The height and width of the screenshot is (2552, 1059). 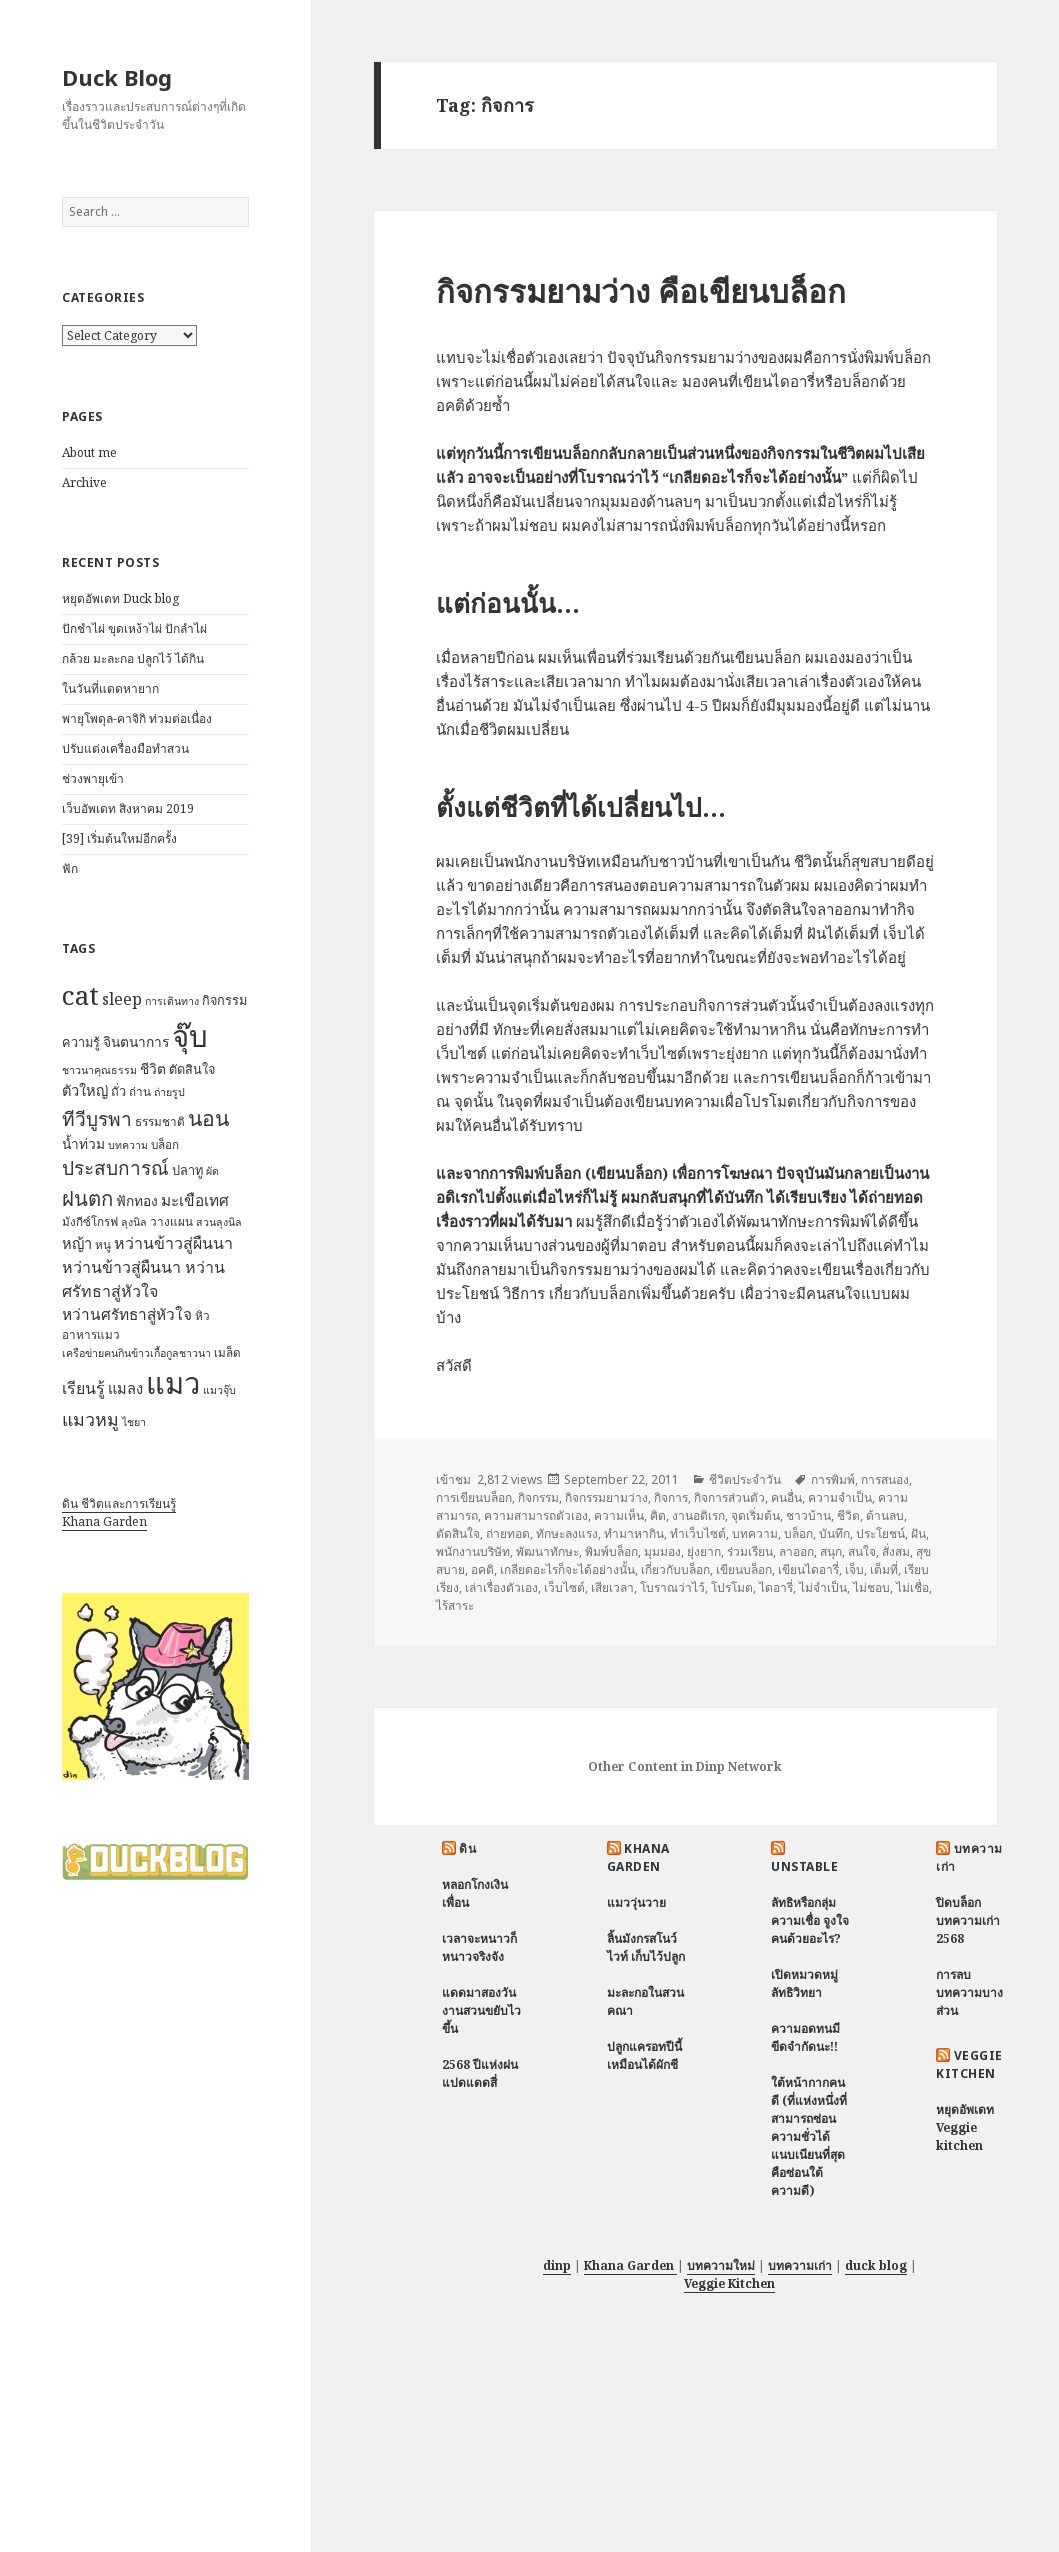 What do you see at coordinates (173, 1243) in the screenshot?
I see `หว่านข้าวสู่ผืนนา [หว่านข้าวสู่ผืนนา (12 items)]` at bounding box center [173, 1243].